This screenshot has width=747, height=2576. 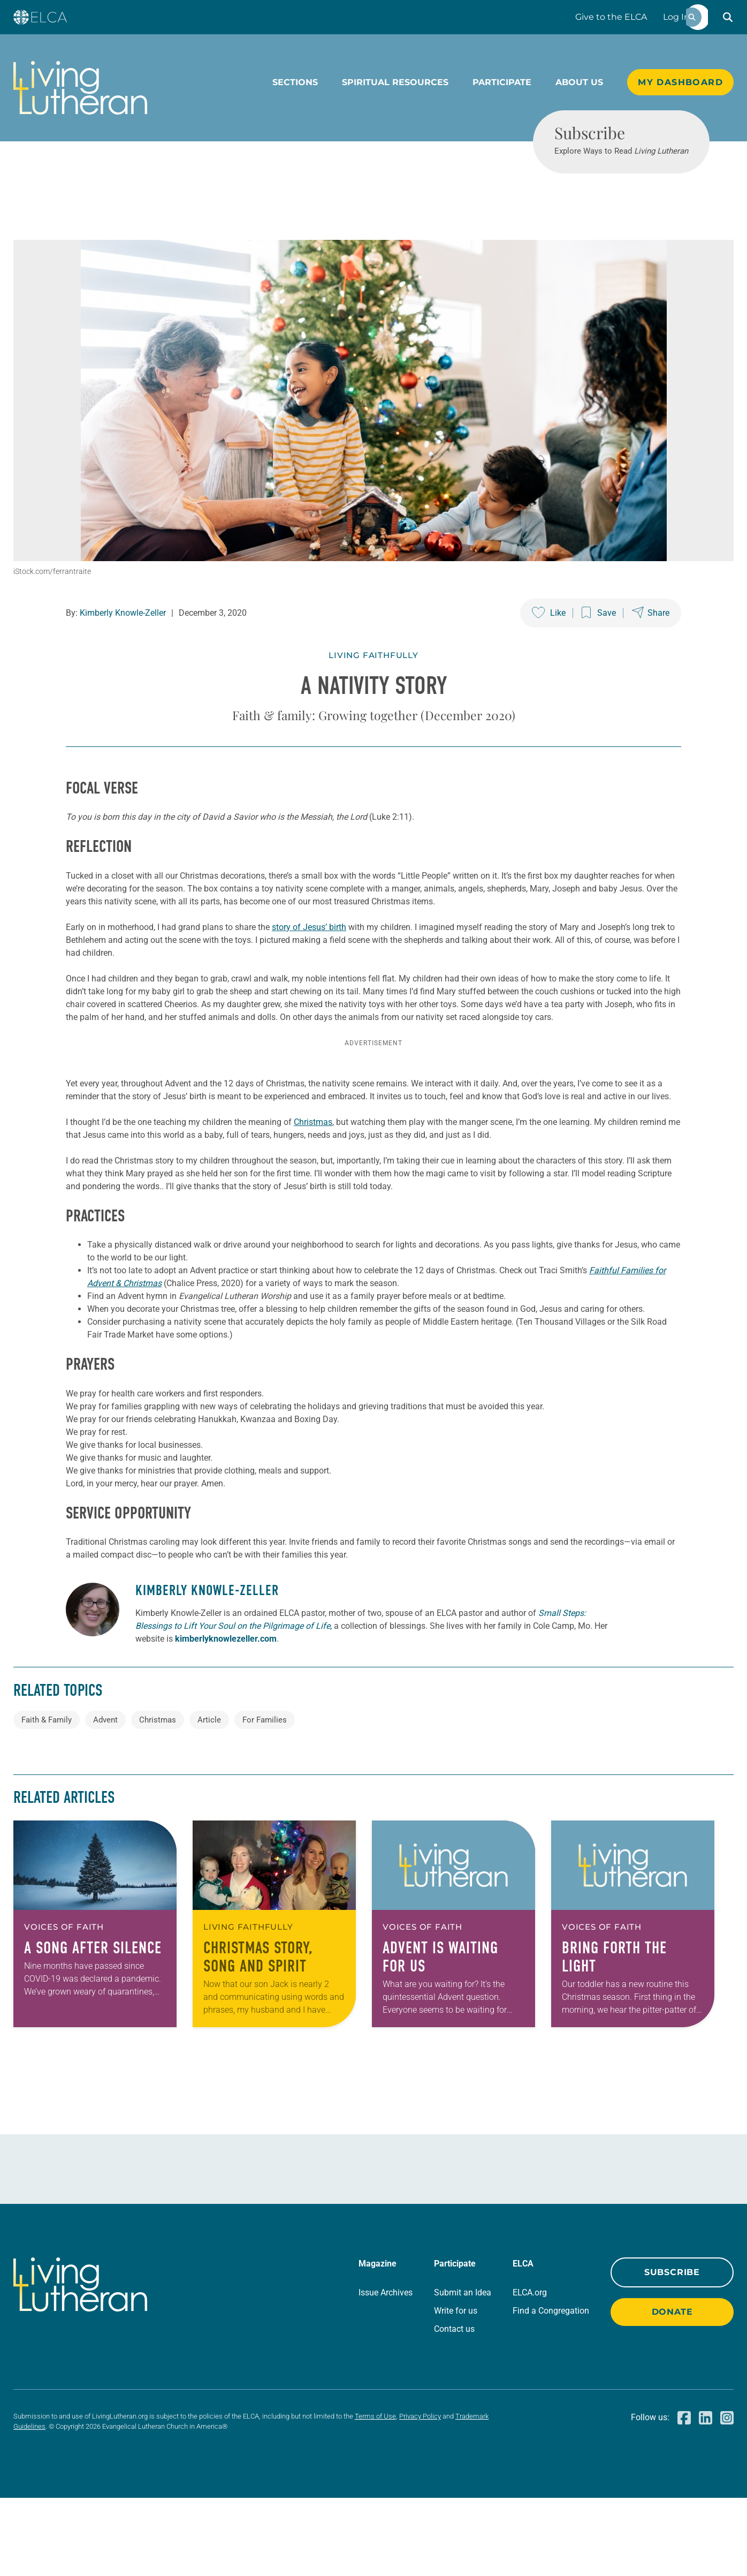 I want to click on Faith & Family, so click(x=46, y=1798).